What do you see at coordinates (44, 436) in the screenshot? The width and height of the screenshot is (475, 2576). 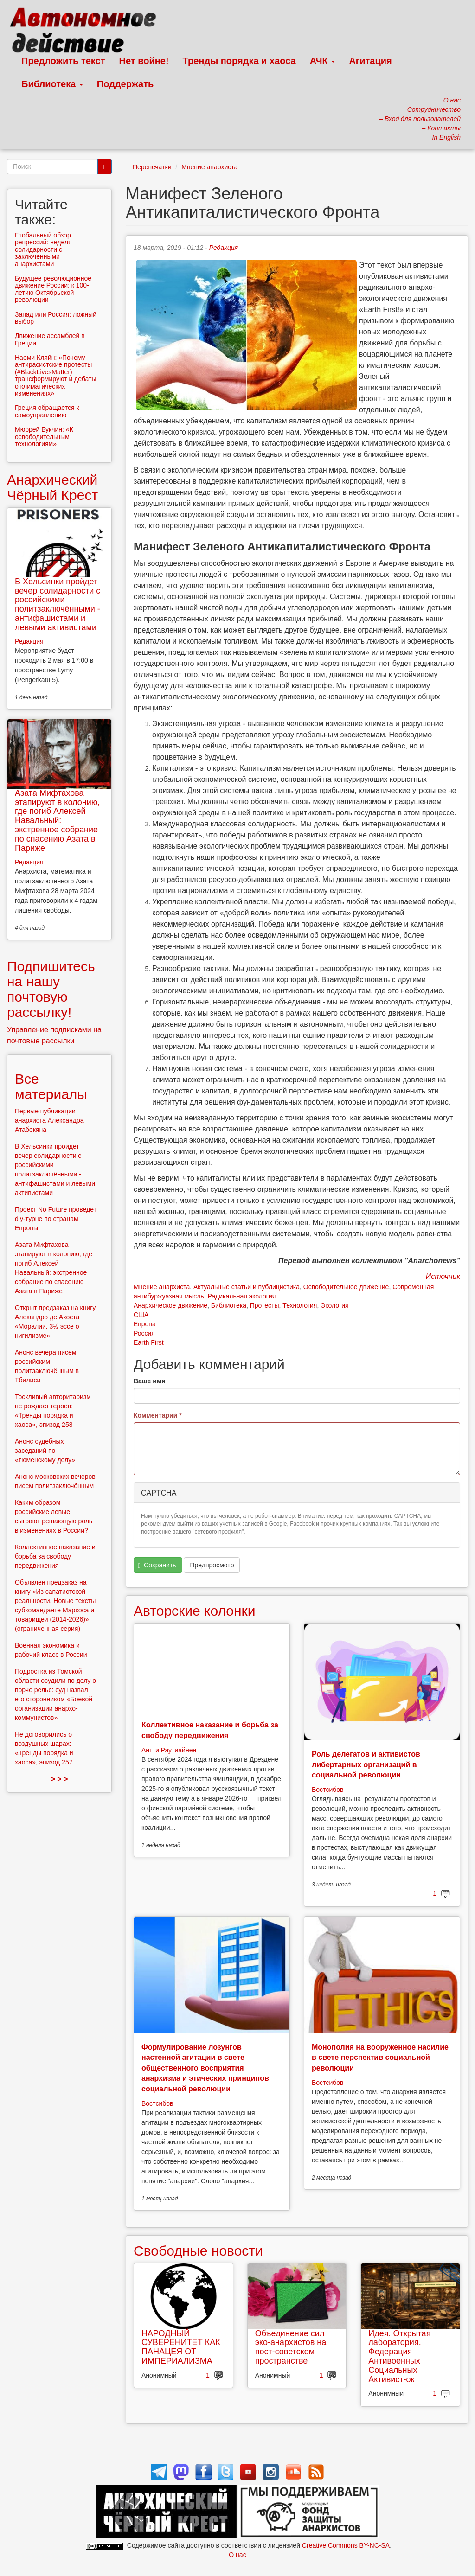 I see `Мюррей Букчин: «К освободительным технологиям»` at bounding box center [44, 436].